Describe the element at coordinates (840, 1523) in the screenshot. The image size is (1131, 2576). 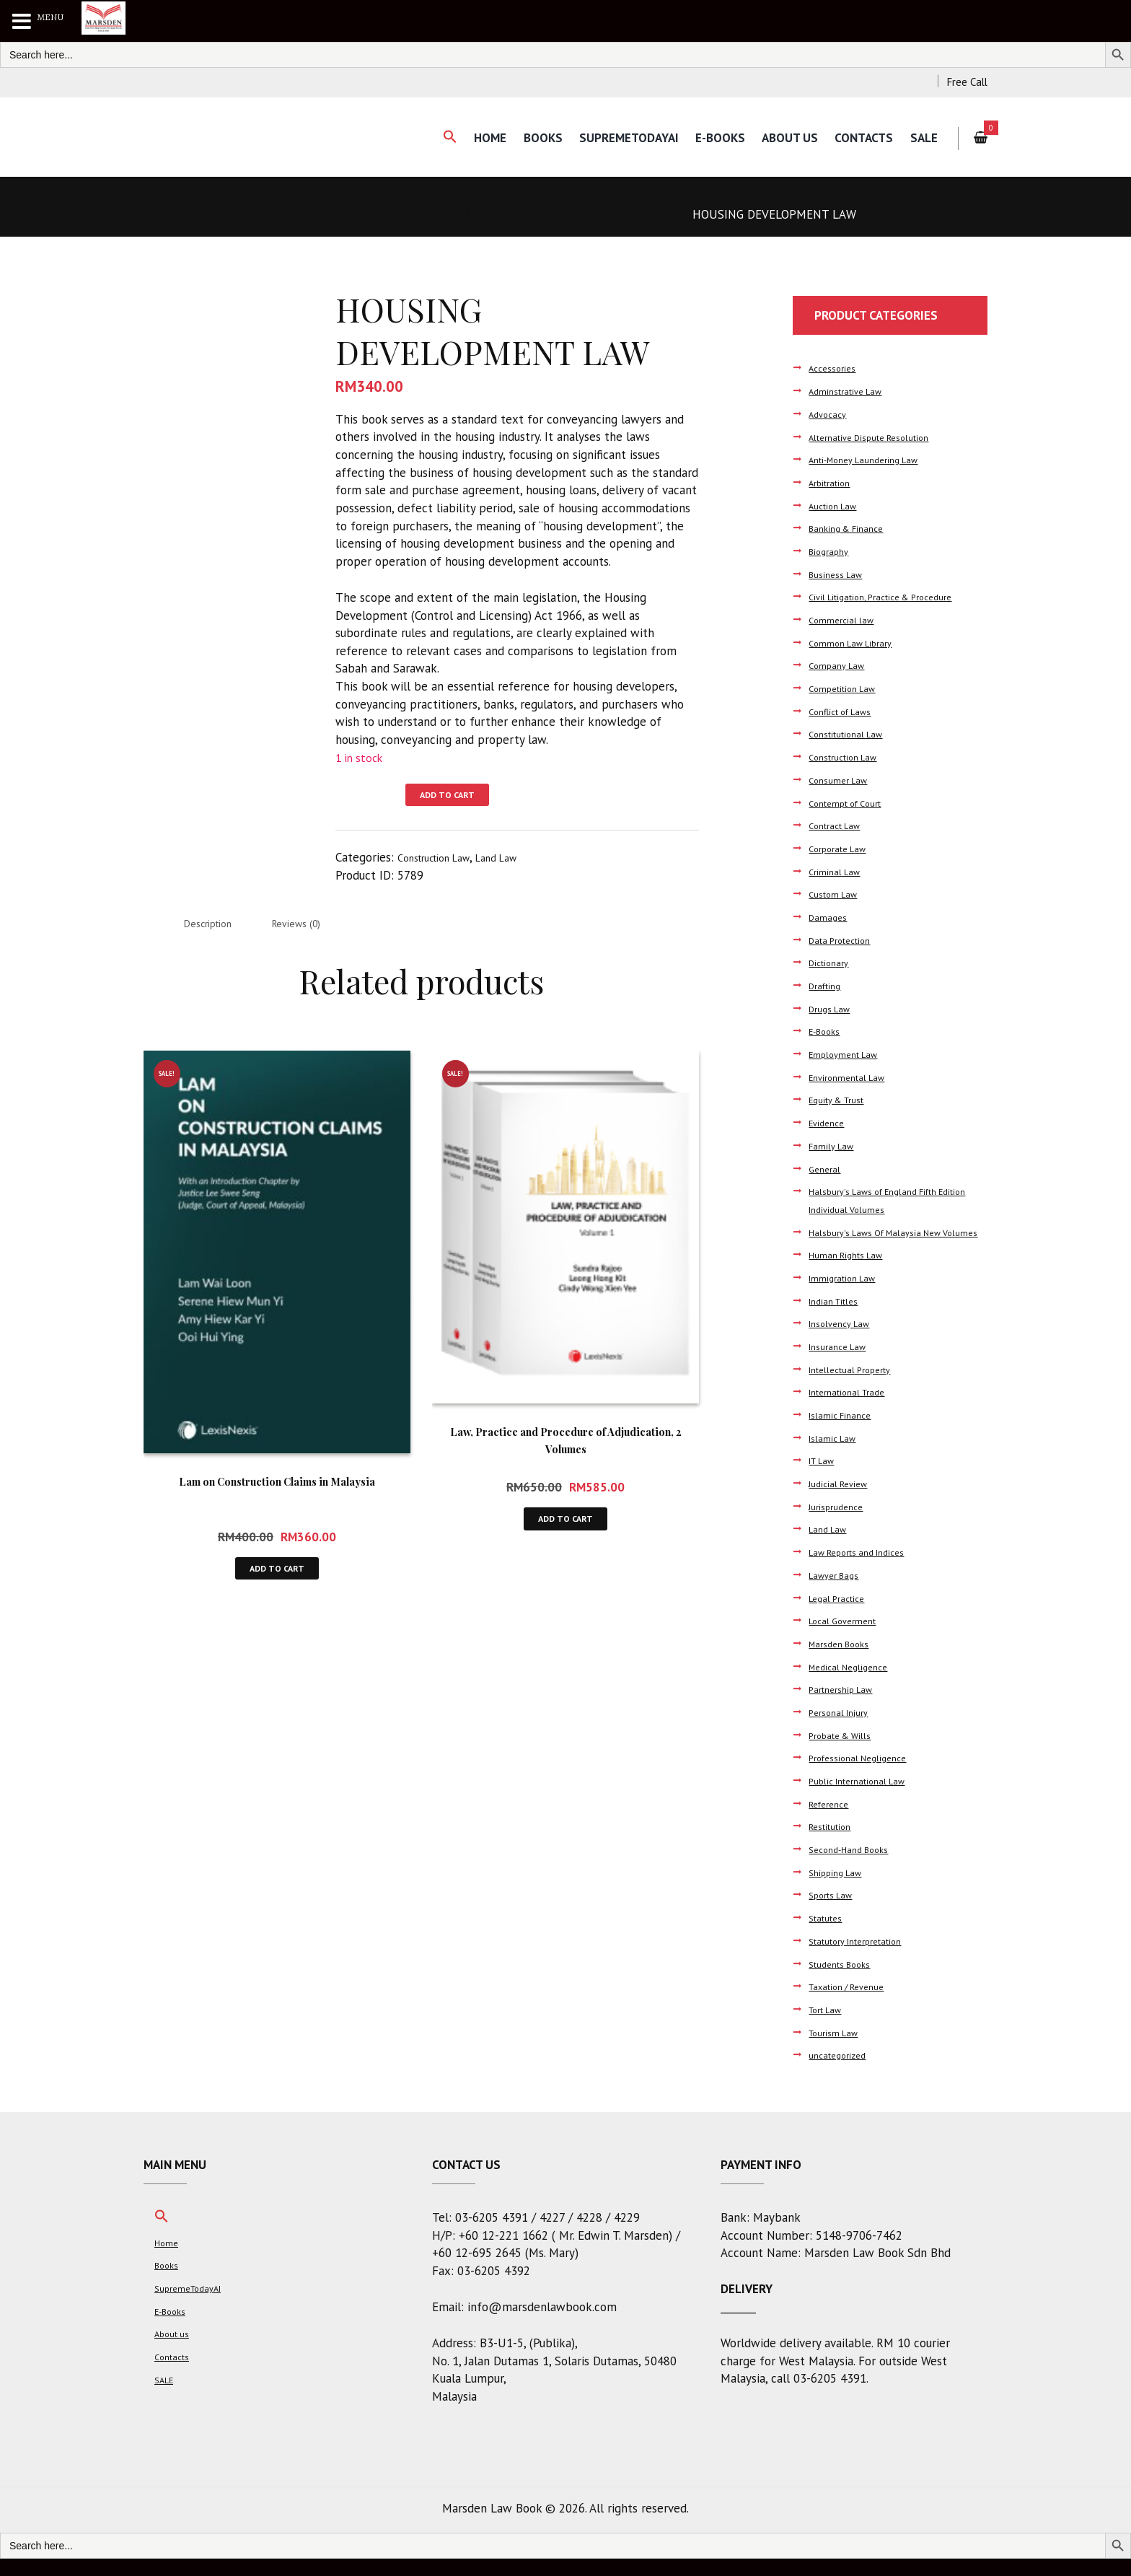
I see `Jurisprudence` at that location.